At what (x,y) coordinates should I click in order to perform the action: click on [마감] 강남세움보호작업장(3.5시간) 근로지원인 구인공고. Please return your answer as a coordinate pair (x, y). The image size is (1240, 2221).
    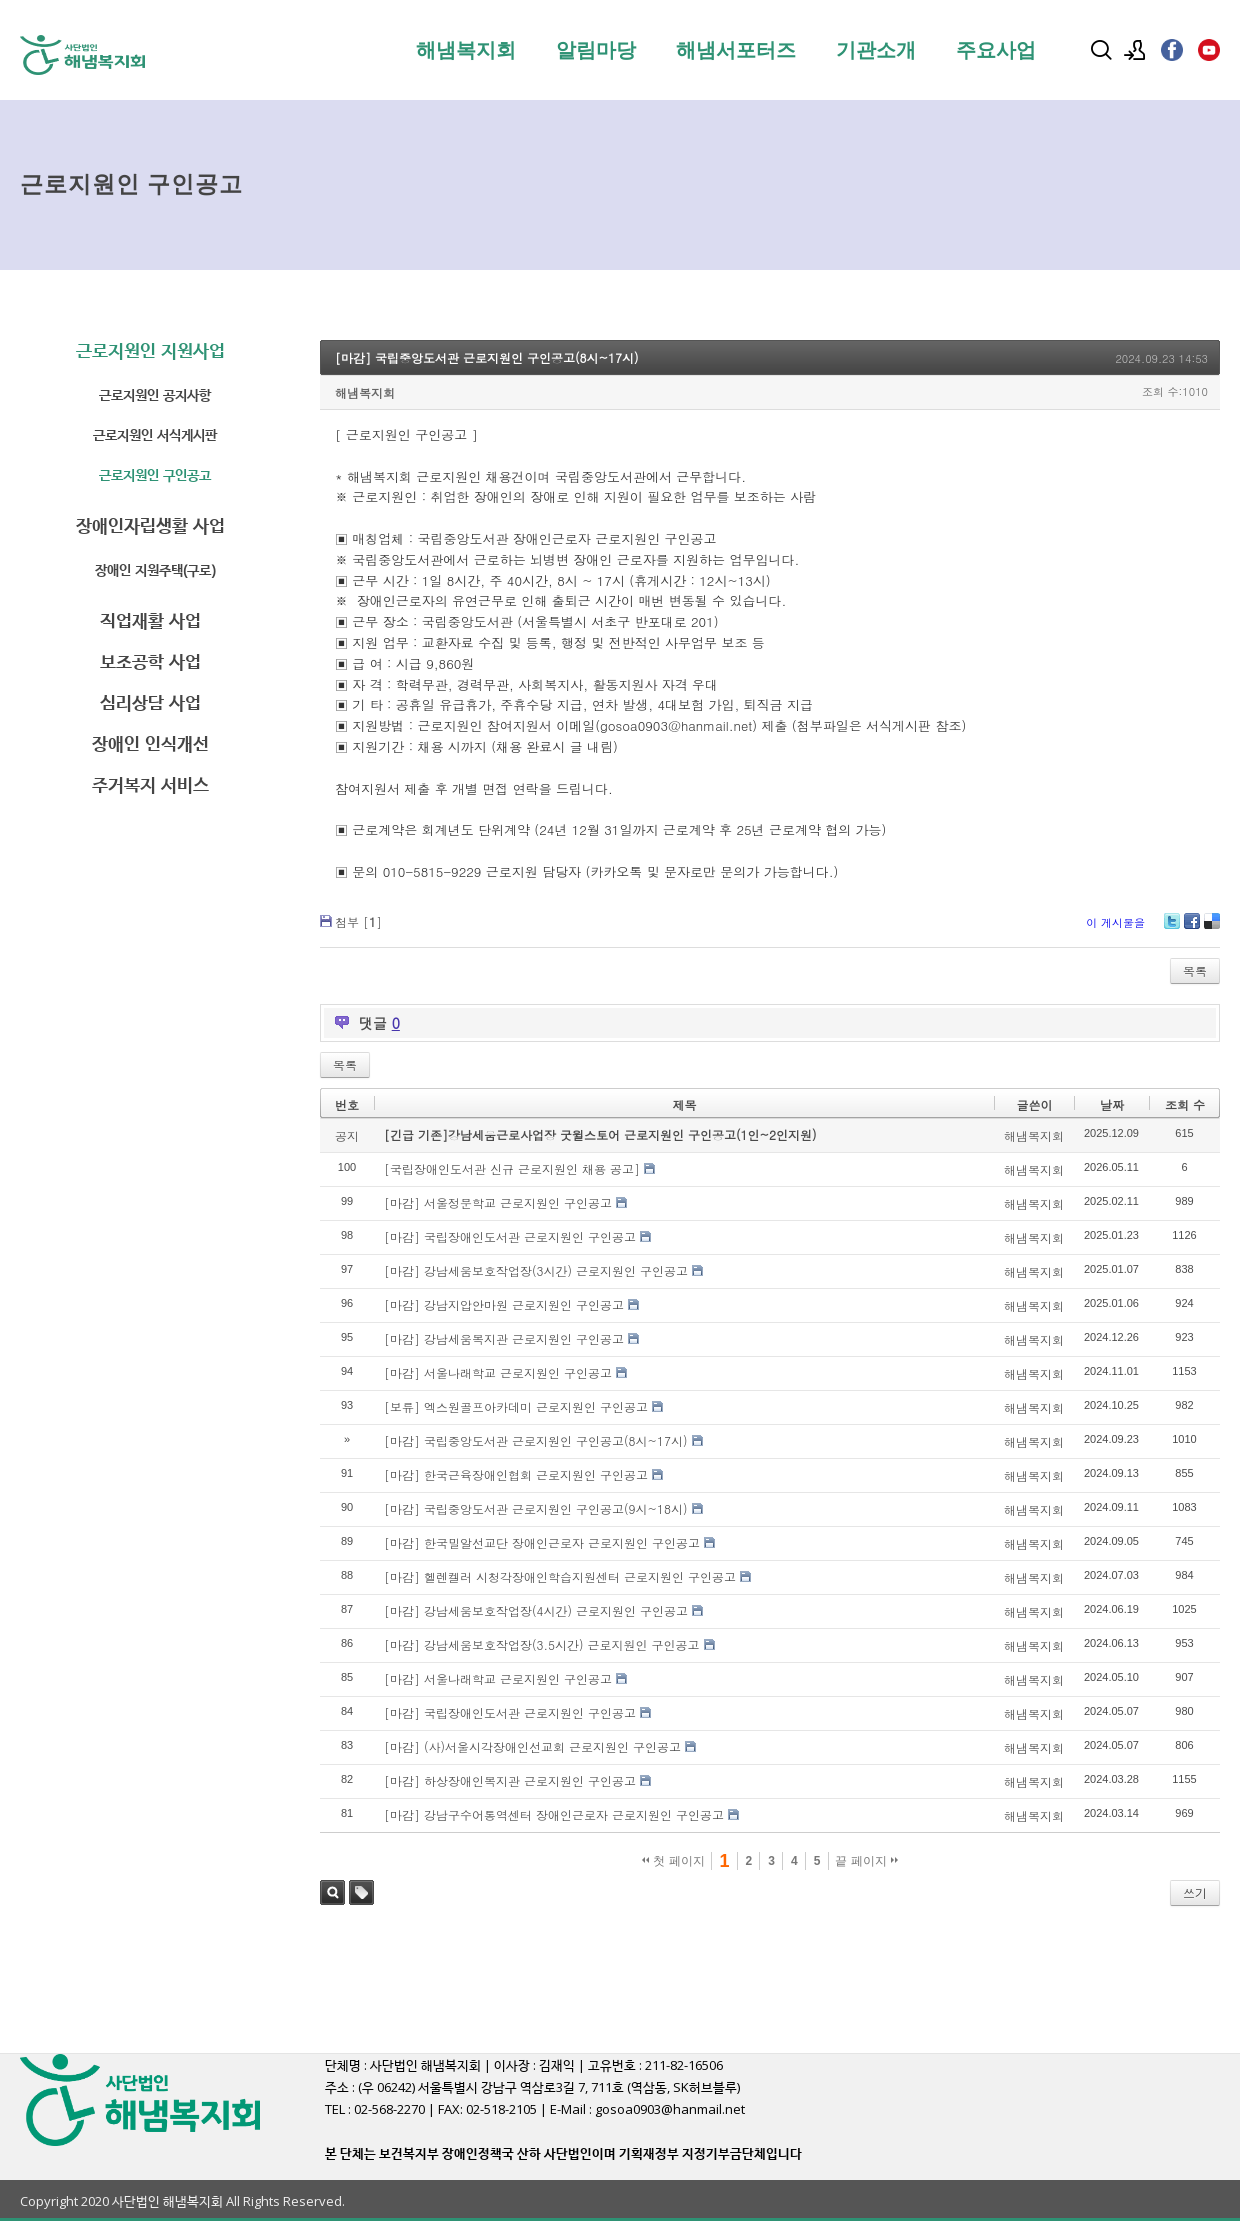
    Looking at the image, I should click on (542, 1644).